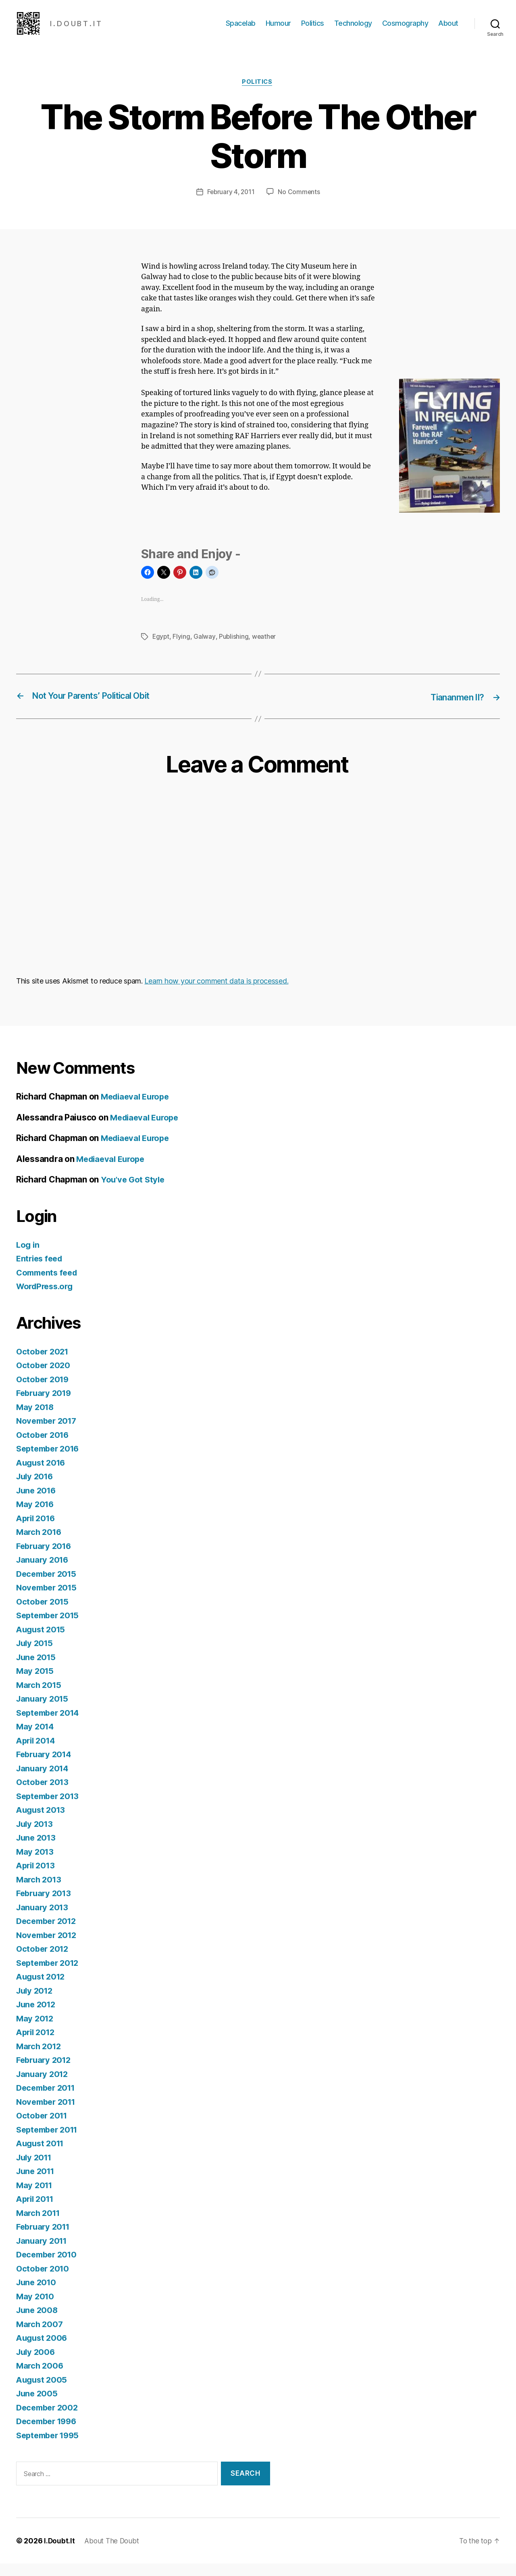 The image size is (516, 2576). Describe the element at coordinates (43, 1614) in the screenshot. I see `October 2015` at that location.